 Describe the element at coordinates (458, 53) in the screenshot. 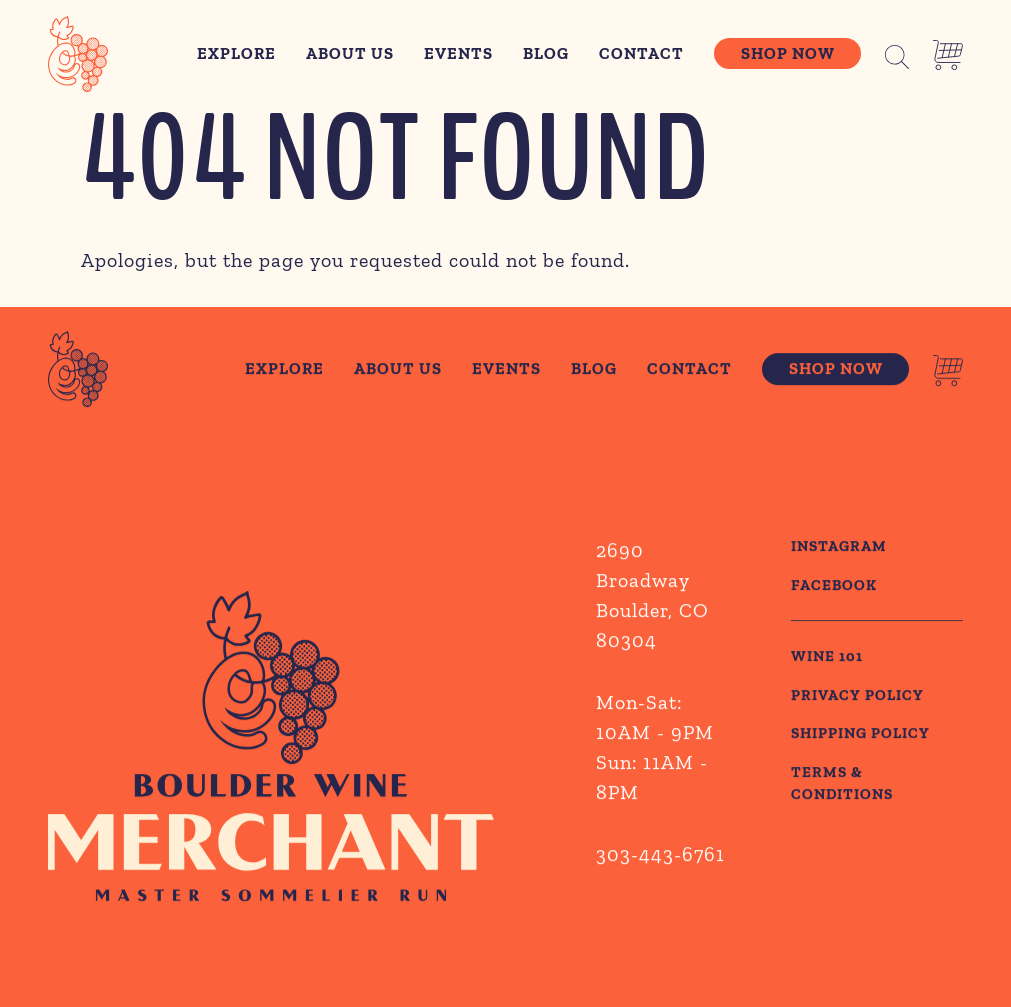

I see `Events` at that location.